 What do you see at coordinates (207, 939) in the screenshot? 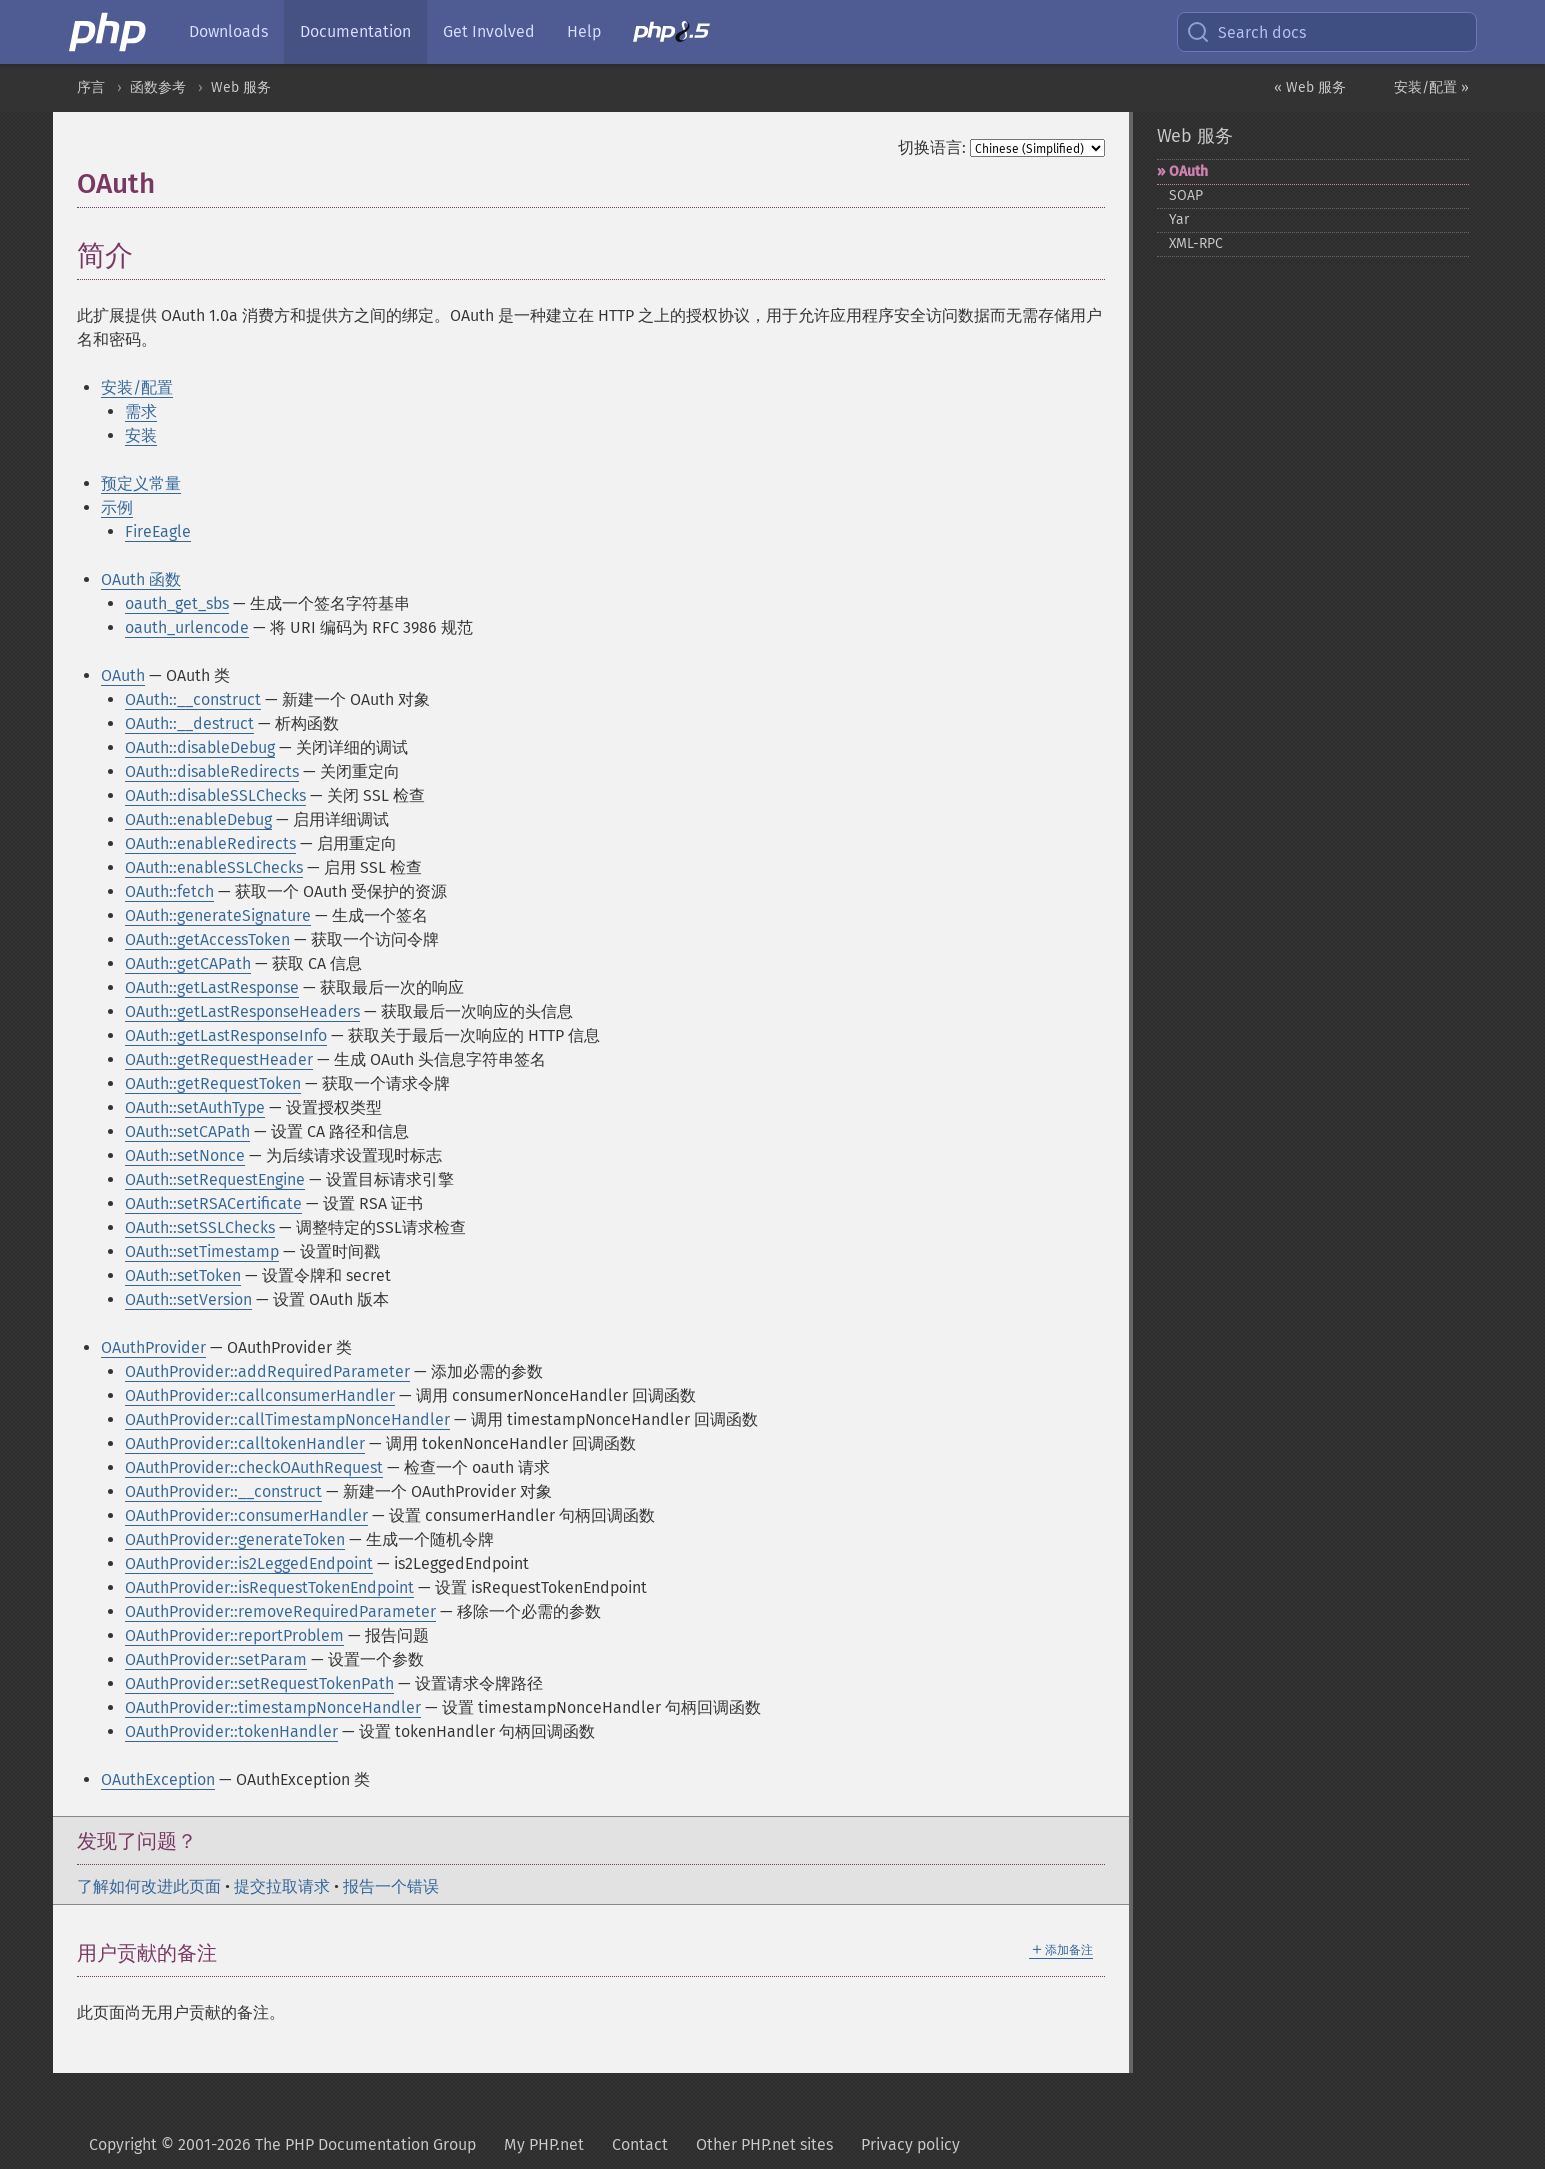
I see `OAuth::getAccessToken` at bounding box center [207, 939].